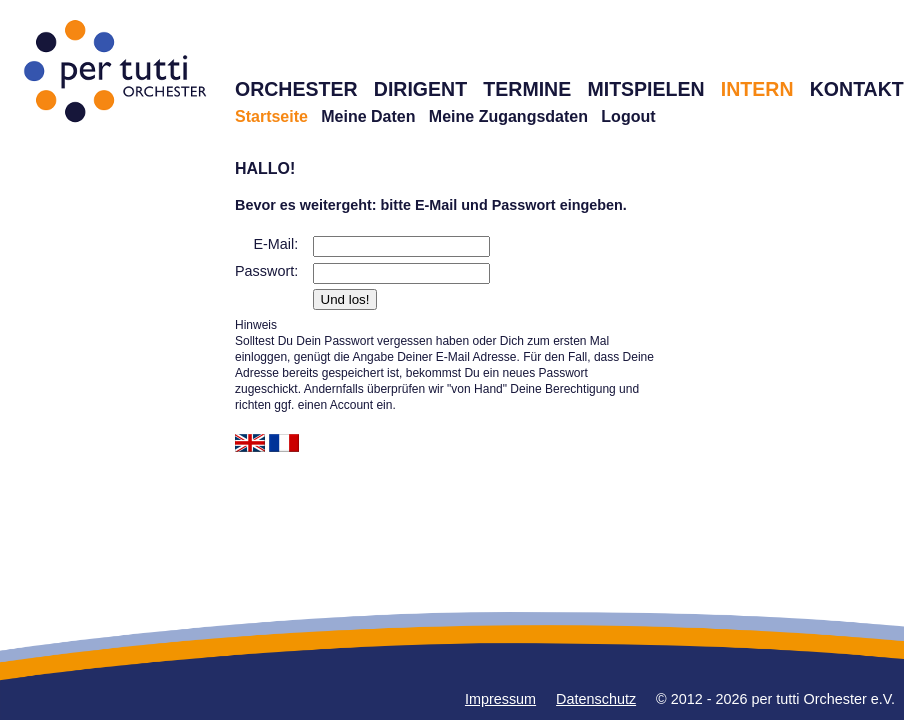 This screenshot has width=904, height=720. I want to click on Logout, so click(628, 116).